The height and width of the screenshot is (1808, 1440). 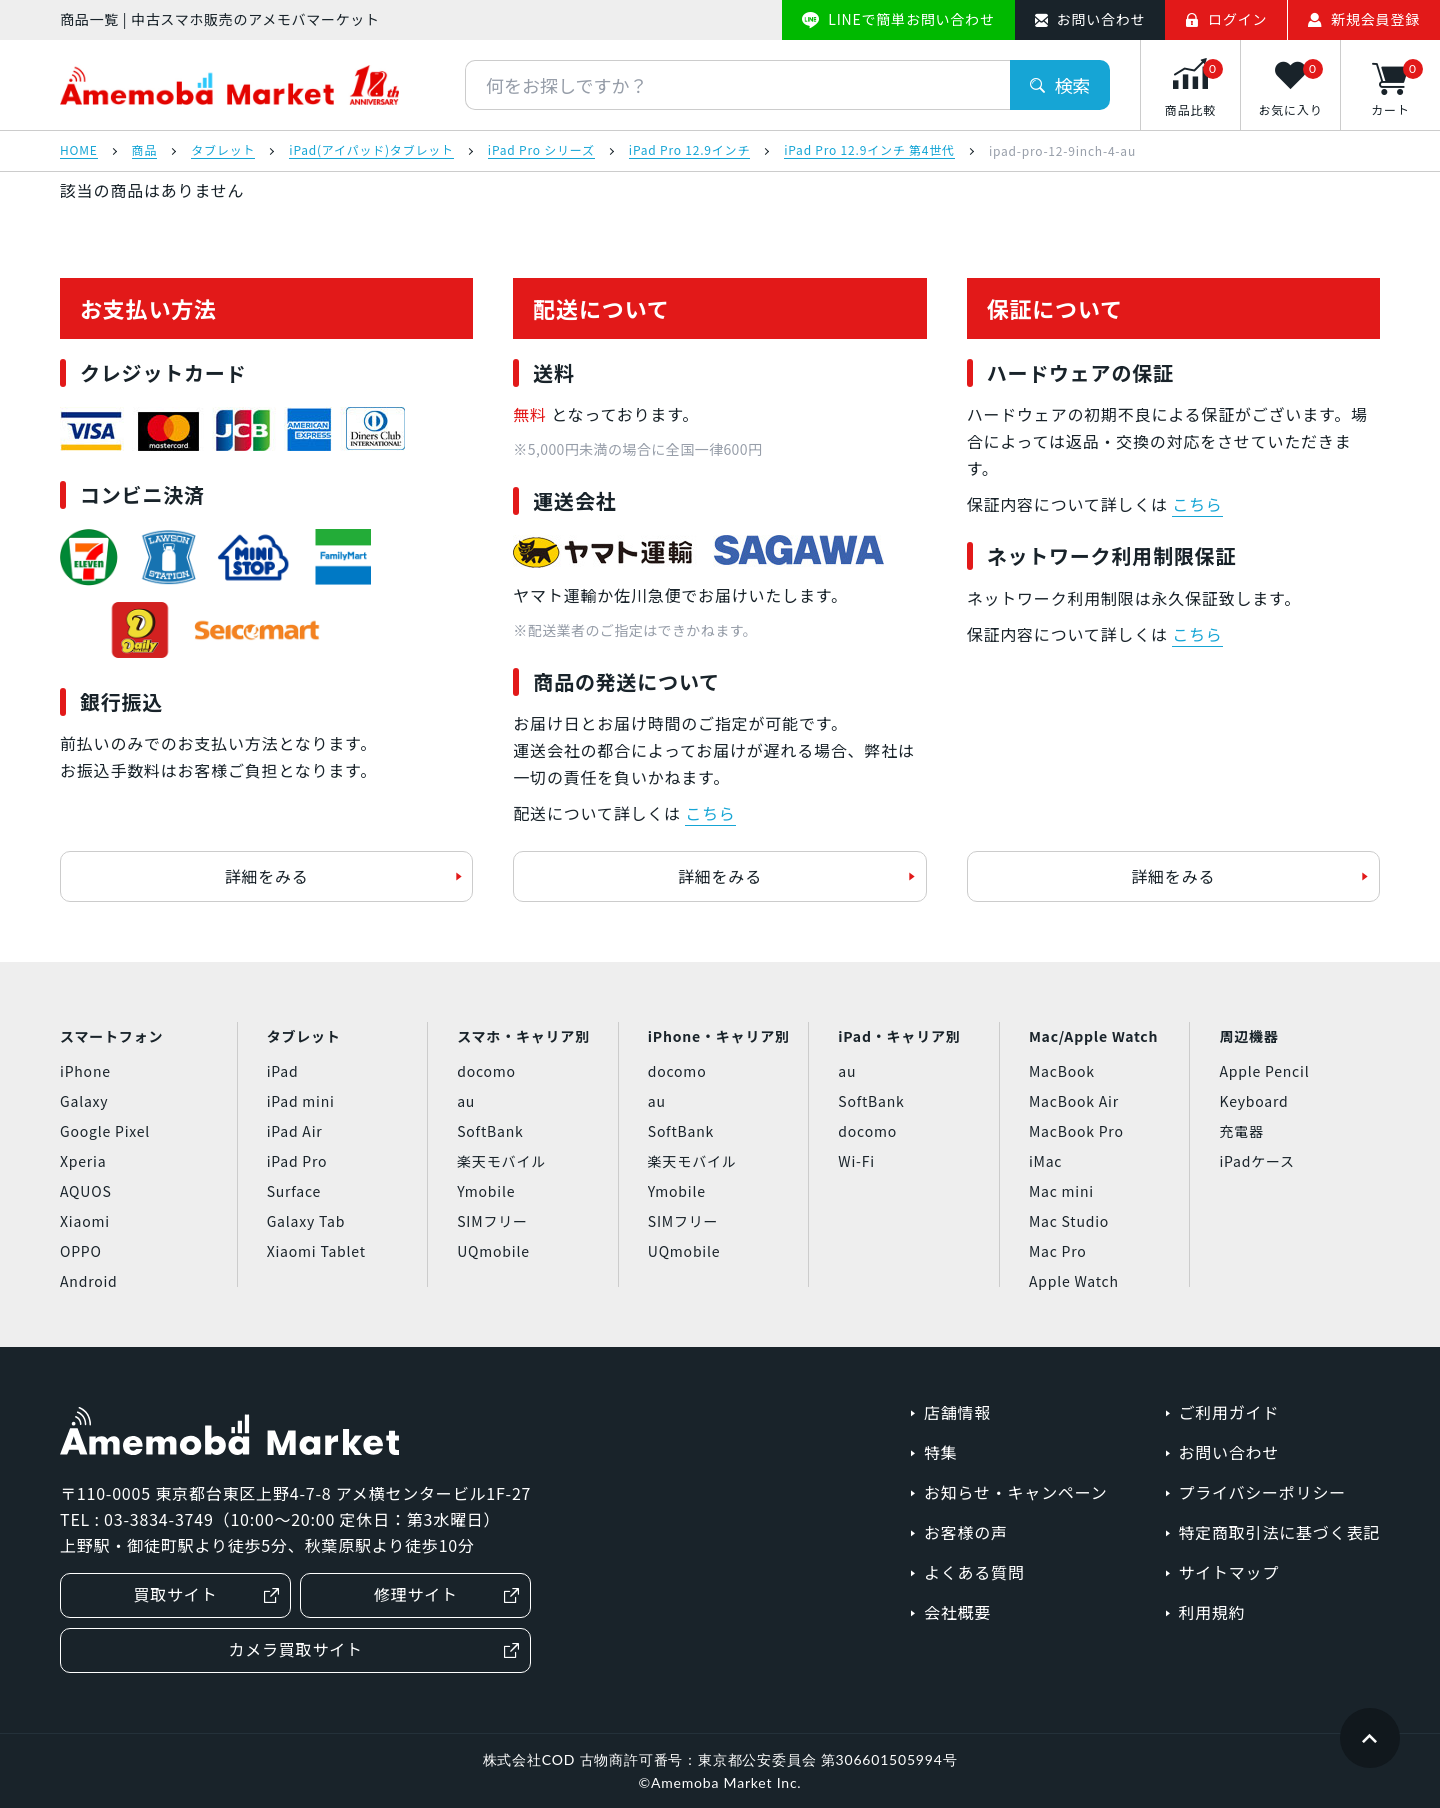 What do you see at coordinates (1045, 1161) in the screenshot?
I see `iMac` at bounding box center [1045, 1161].